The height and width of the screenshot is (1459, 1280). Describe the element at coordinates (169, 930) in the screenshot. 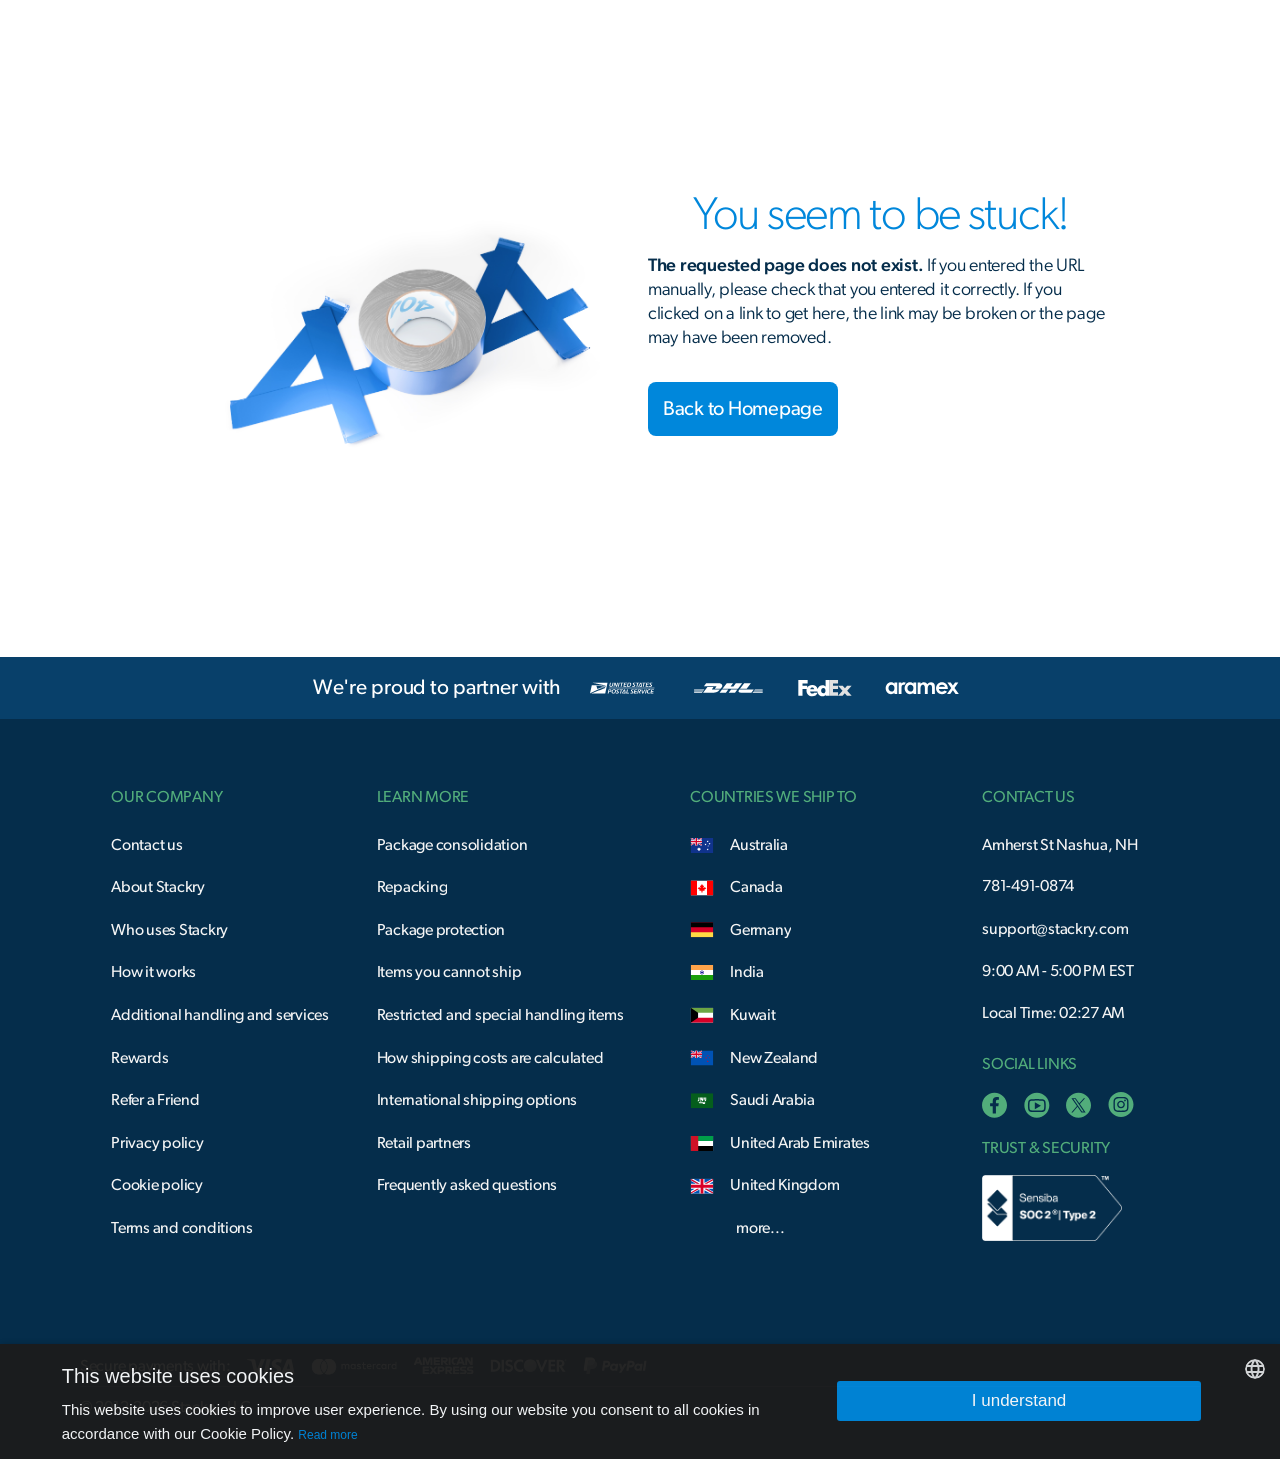

I see `Who uses Stackry` at that location.